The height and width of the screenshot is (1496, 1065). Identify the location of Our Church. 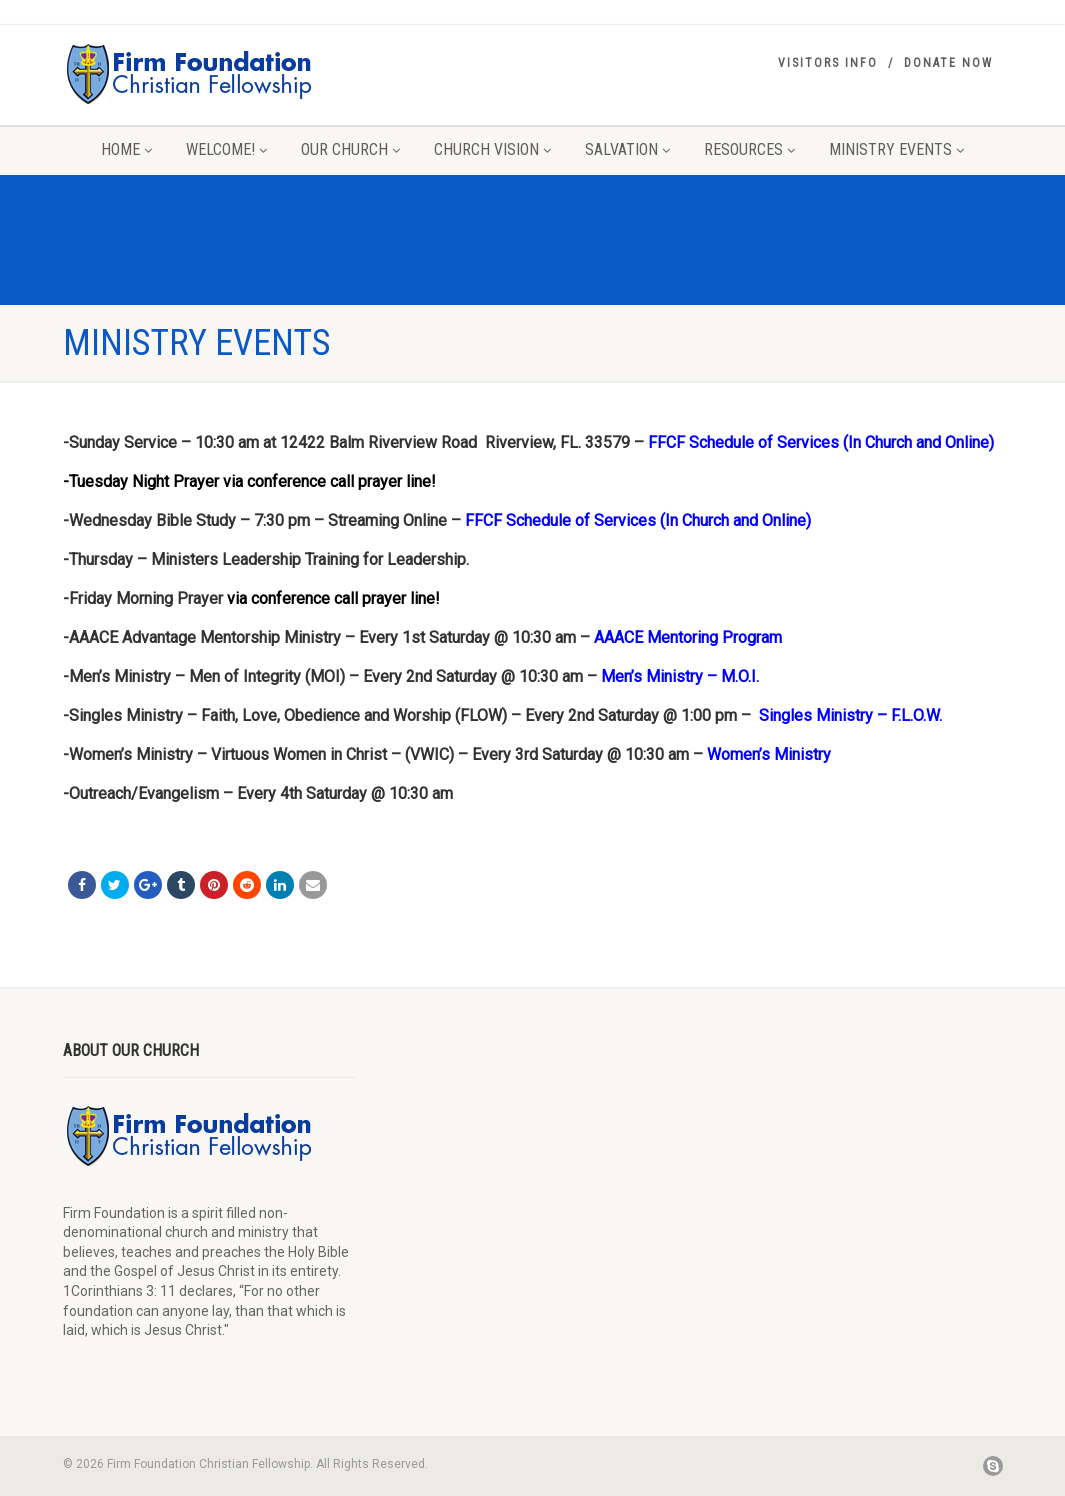
(350, 149).